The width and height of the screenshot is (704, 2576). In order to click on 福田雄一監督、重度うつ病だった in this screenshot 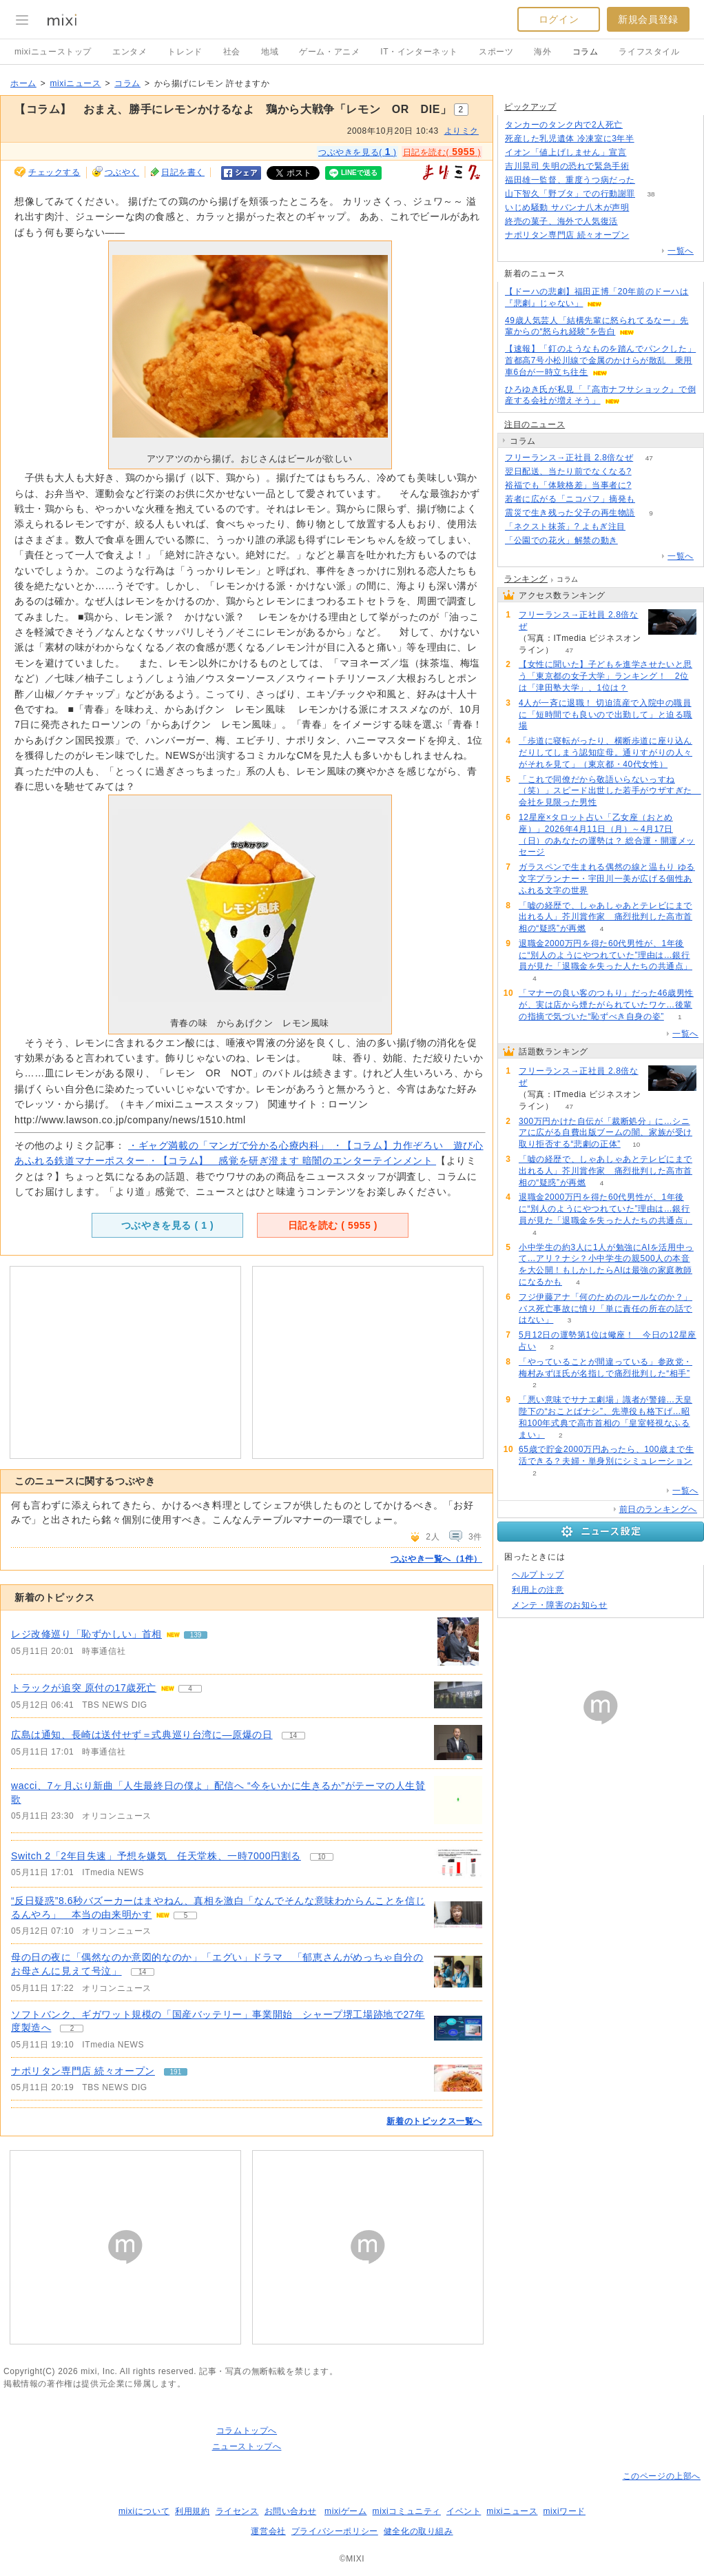, I will do `click(570, 180)`.